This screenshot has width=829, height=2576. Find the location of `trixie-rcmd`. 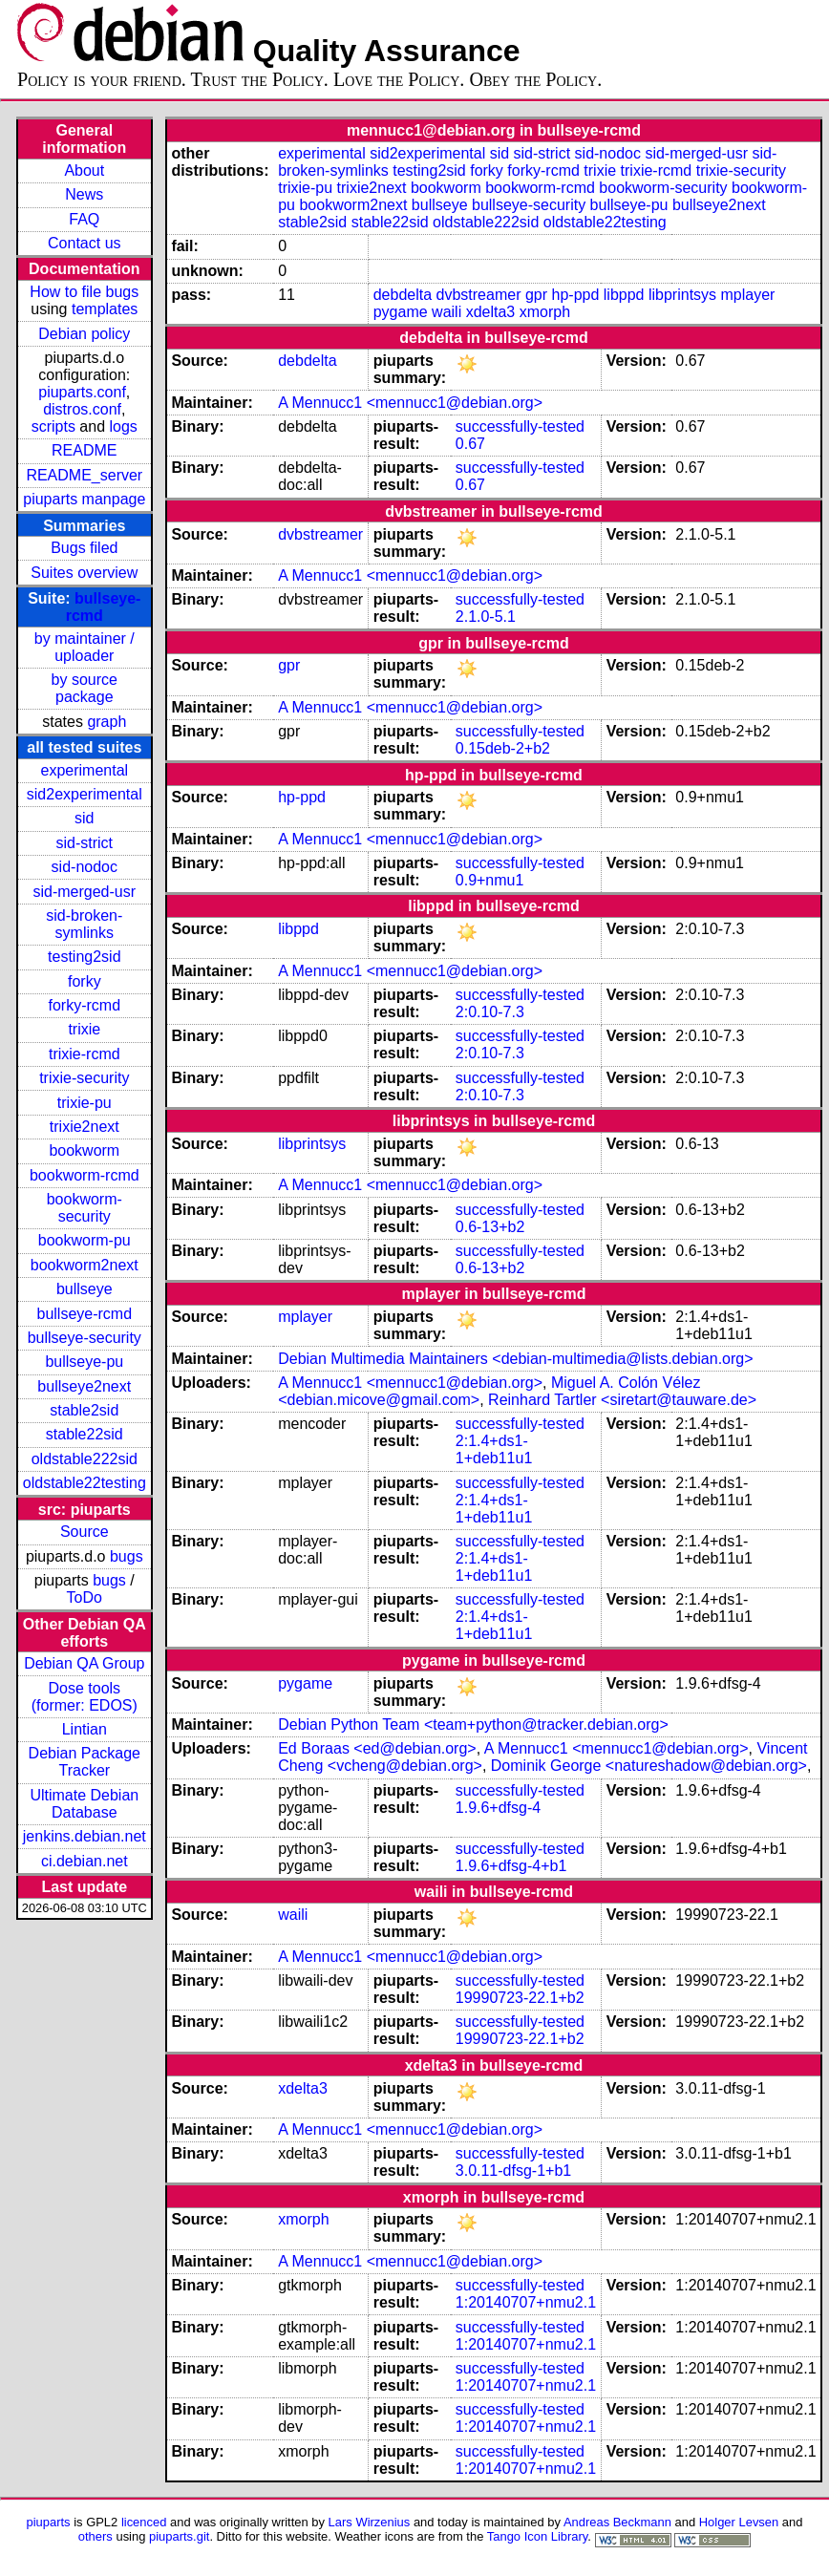

trixie-rcmd is located at coordinates (84, 1054).